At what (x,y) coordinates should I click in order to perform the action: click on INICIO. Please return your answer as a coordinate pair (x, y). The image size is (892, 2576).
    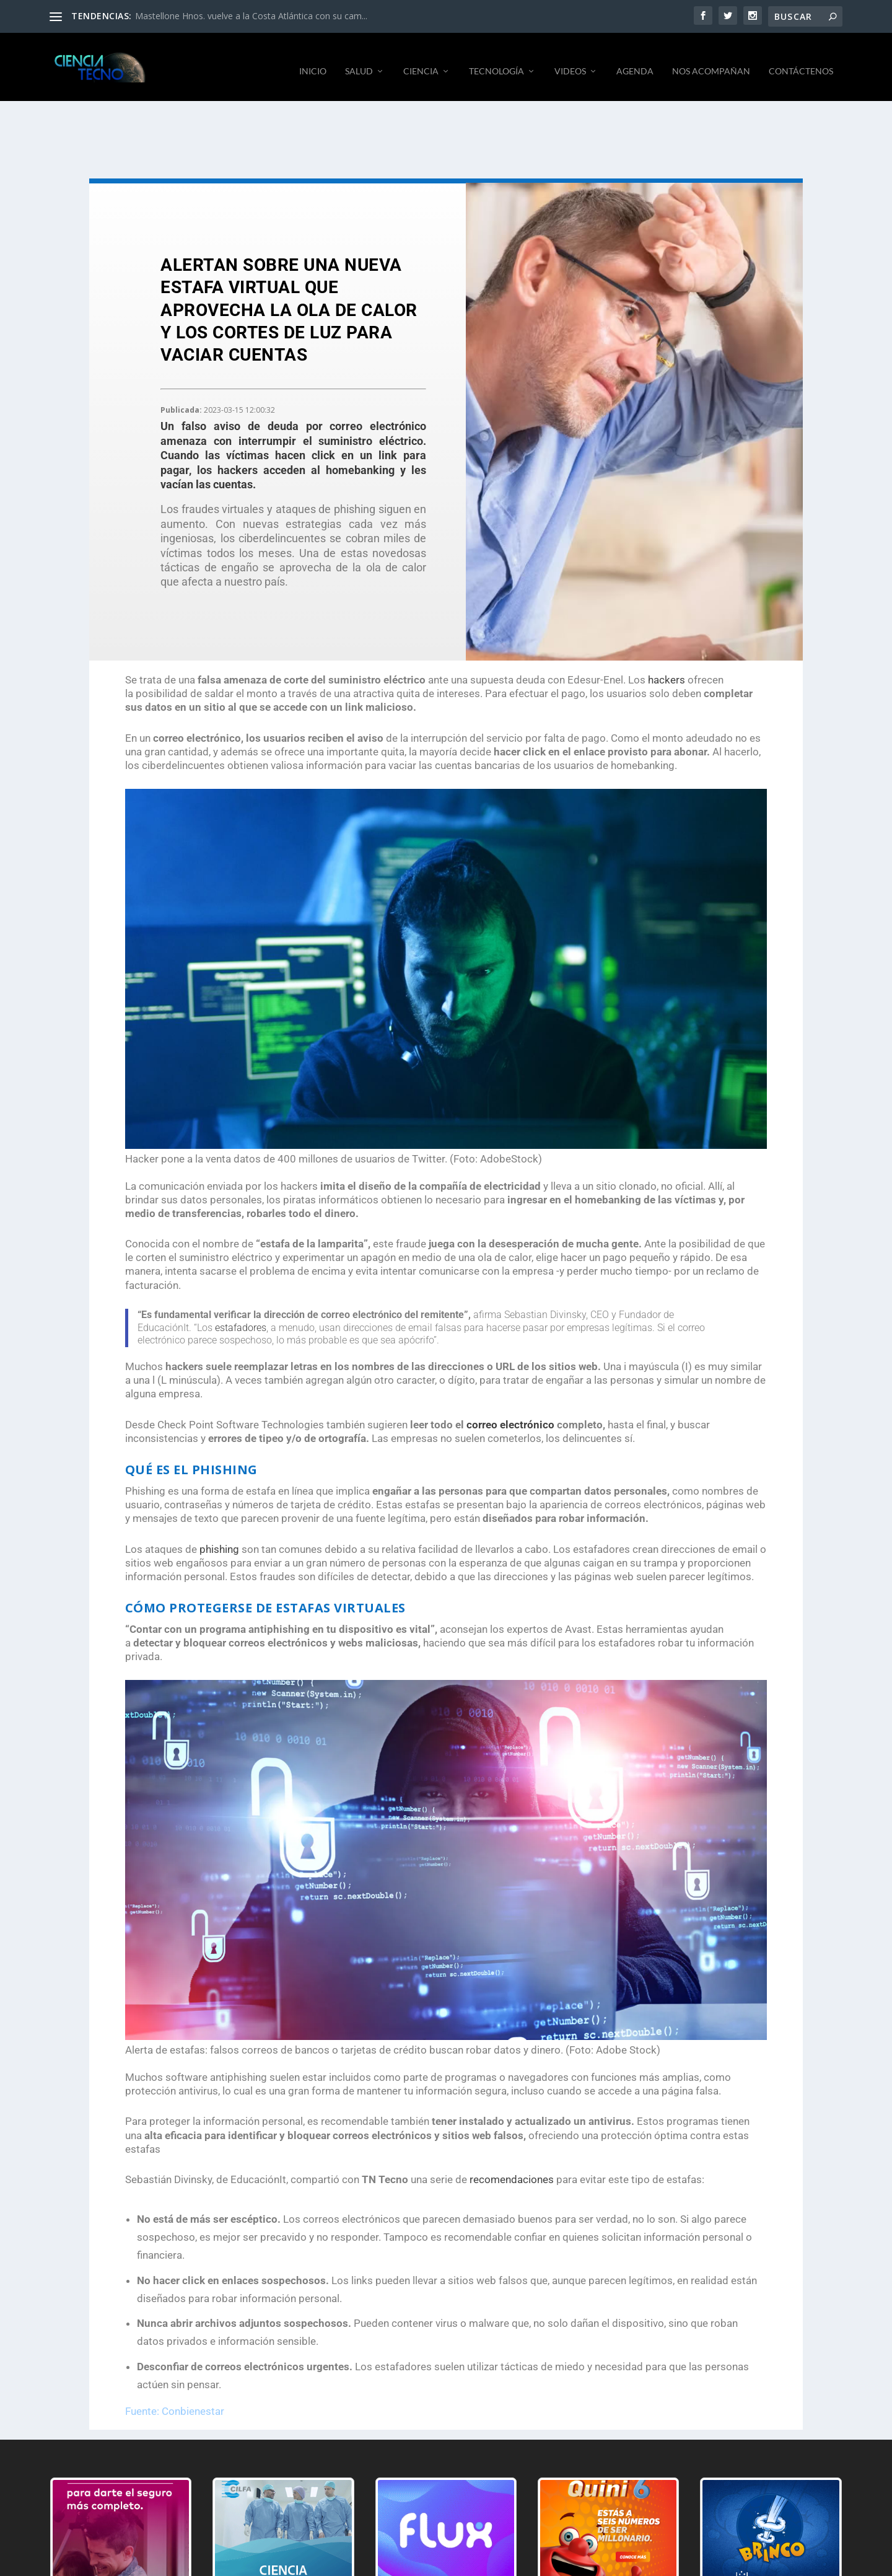
    Looking at the image, I should click on (312, 62).